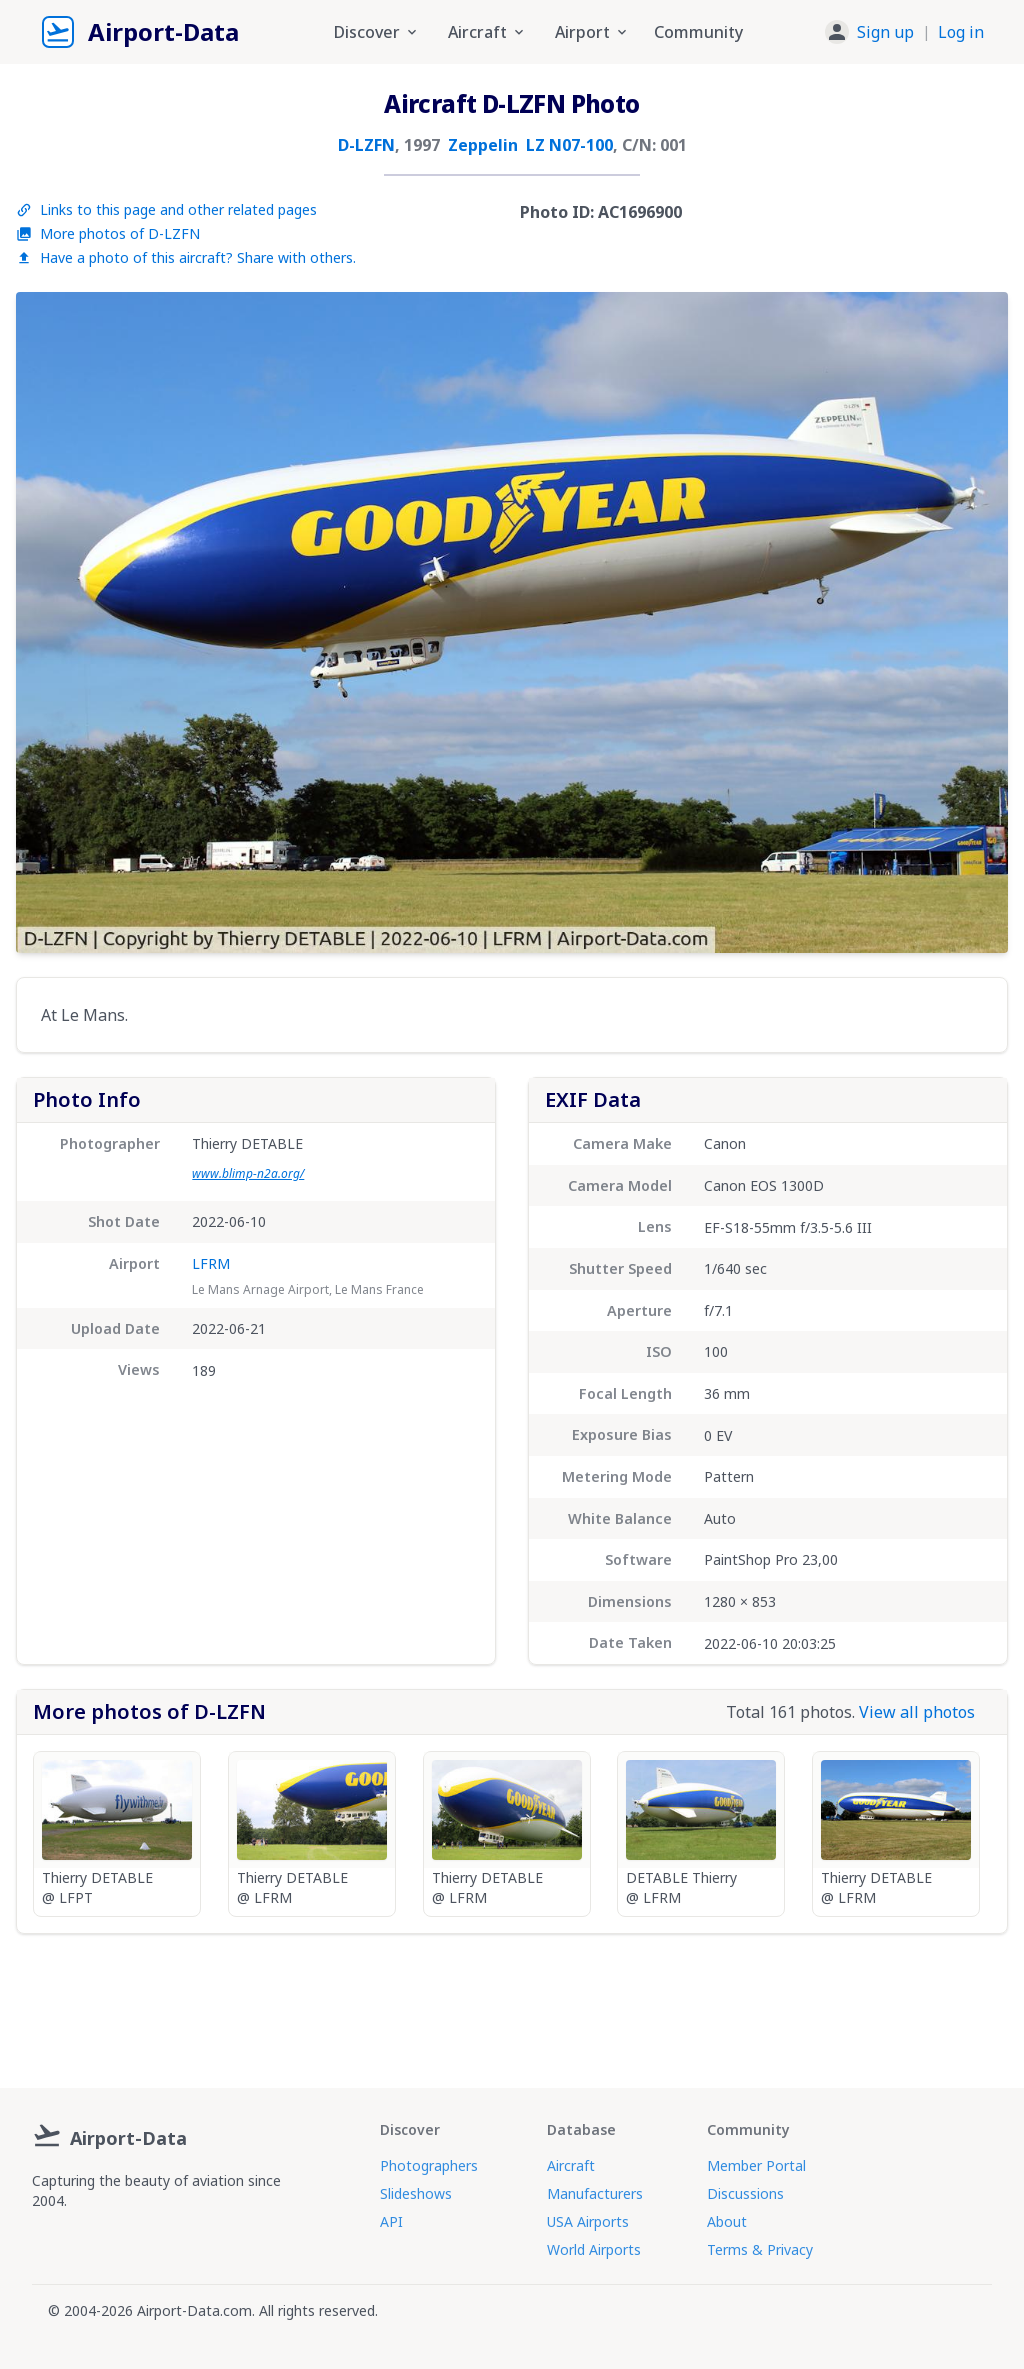 This screenshot has height=2369, width=1024. I want to click on More photos of D-LZFN, so click(108, 233).